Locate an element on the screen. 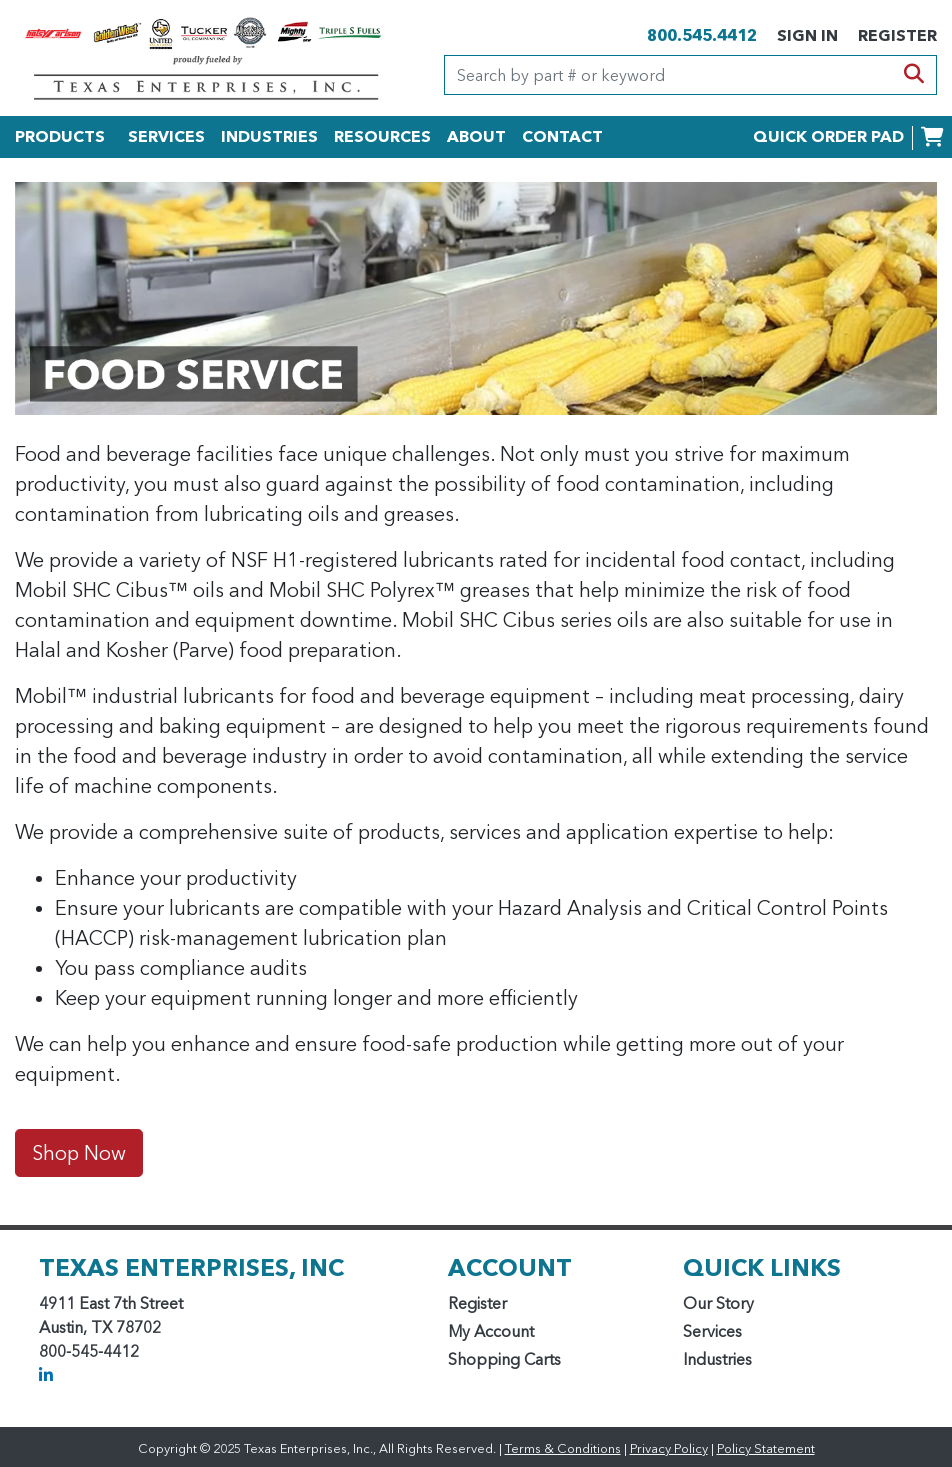  Shopping Carts is located at coordinates (504, 1359).